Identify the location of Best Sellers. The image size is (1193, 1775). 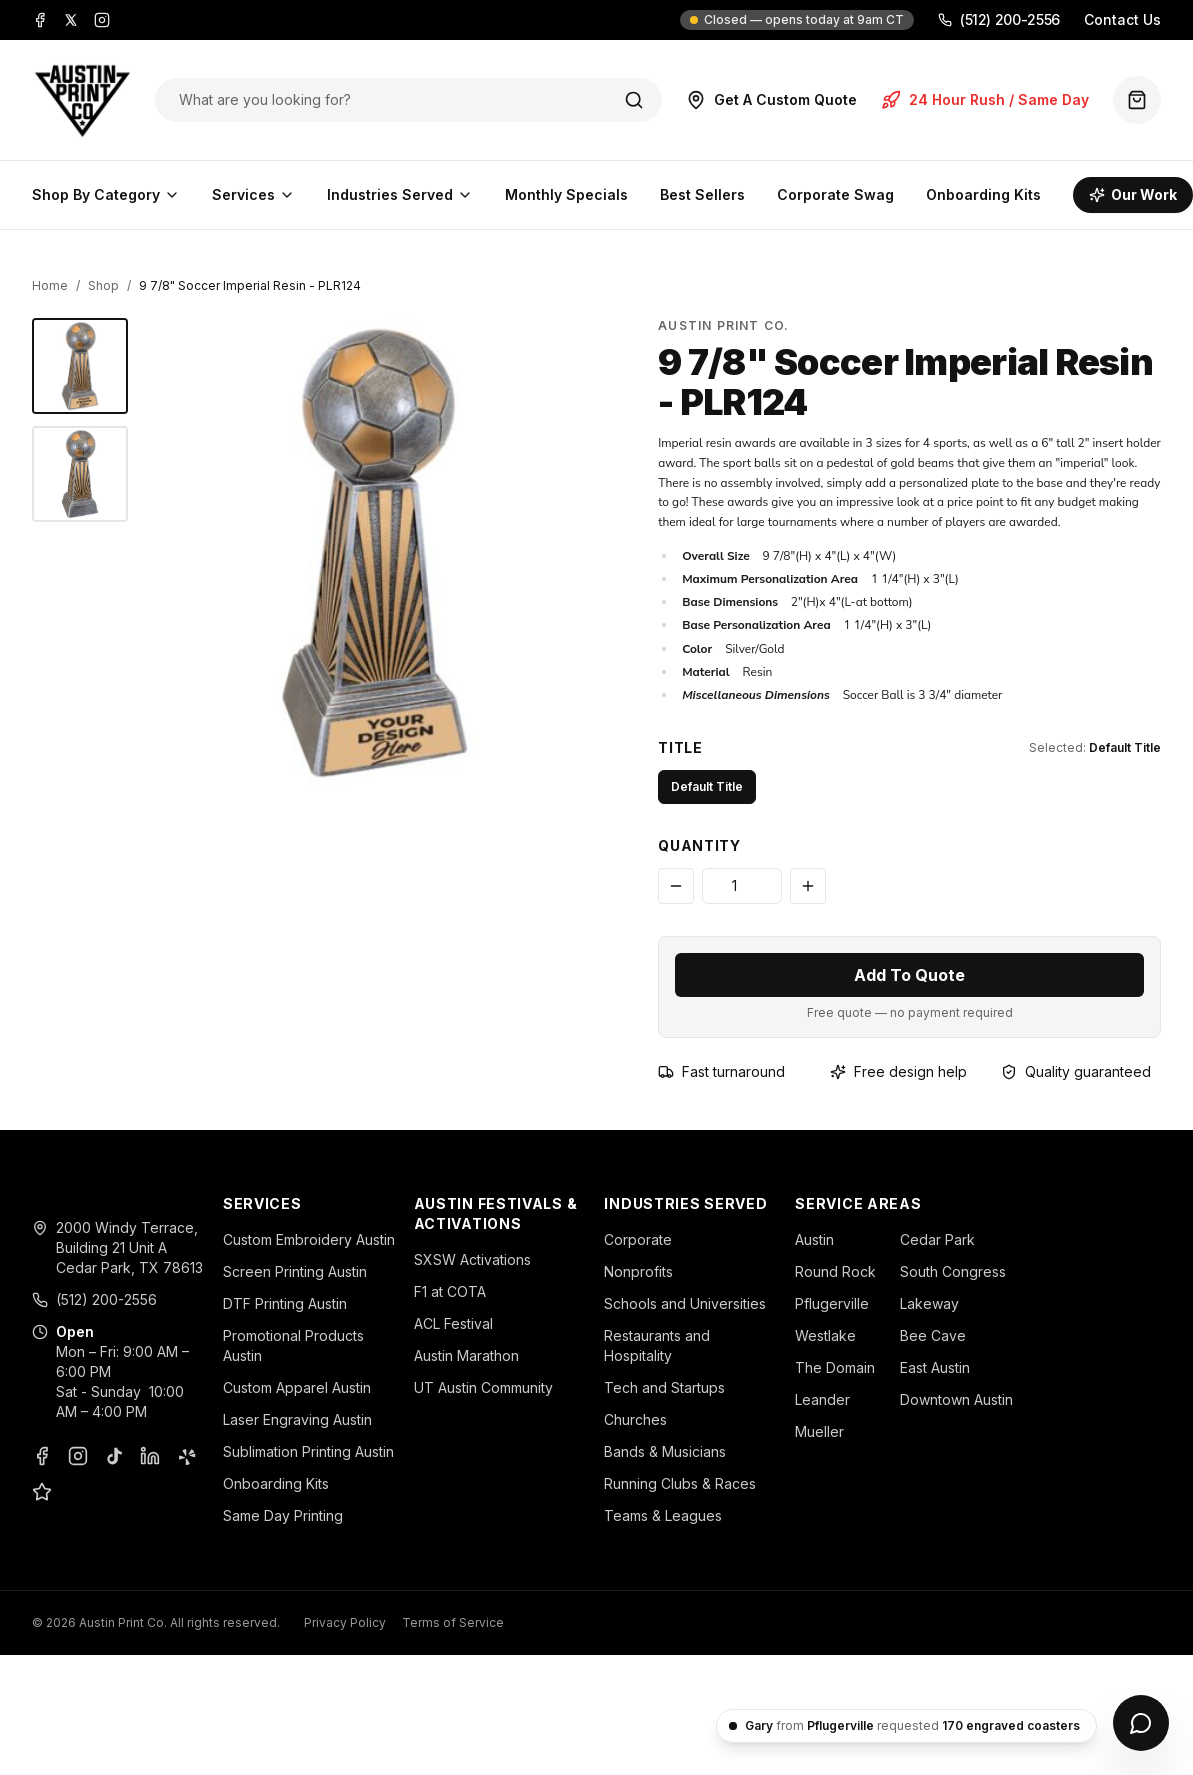
(702, 194).